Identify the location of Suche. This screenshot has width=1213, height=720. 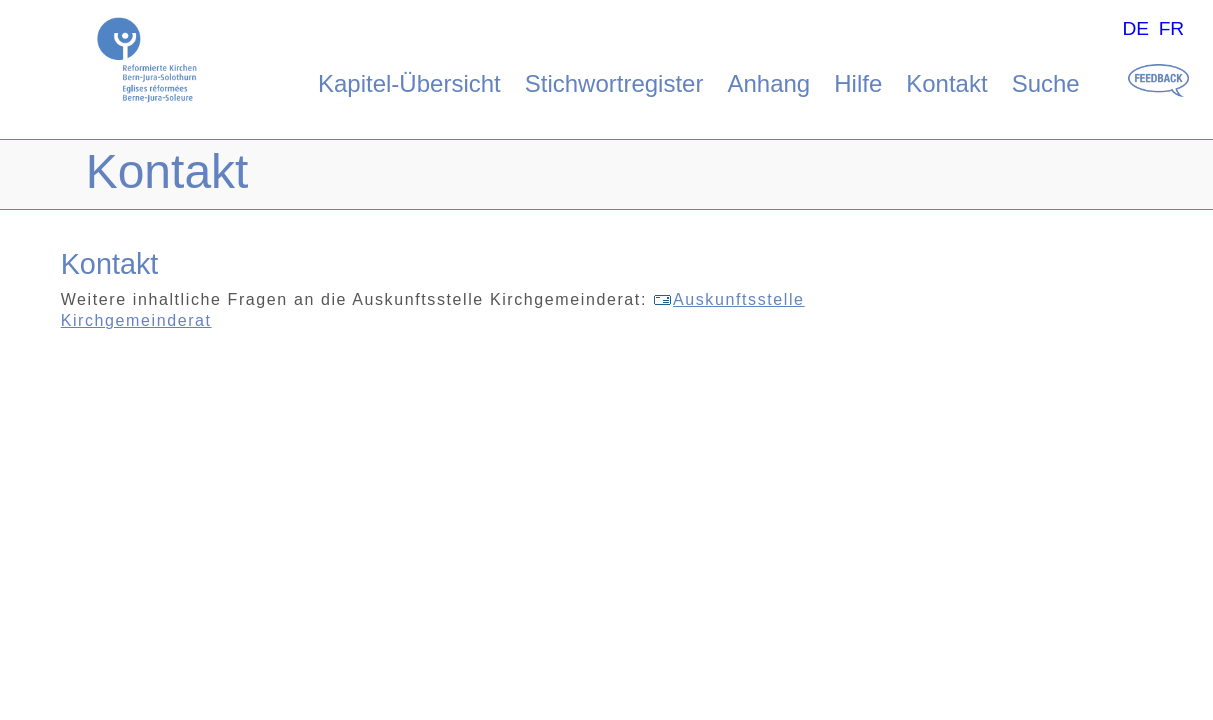
(1046, 83).